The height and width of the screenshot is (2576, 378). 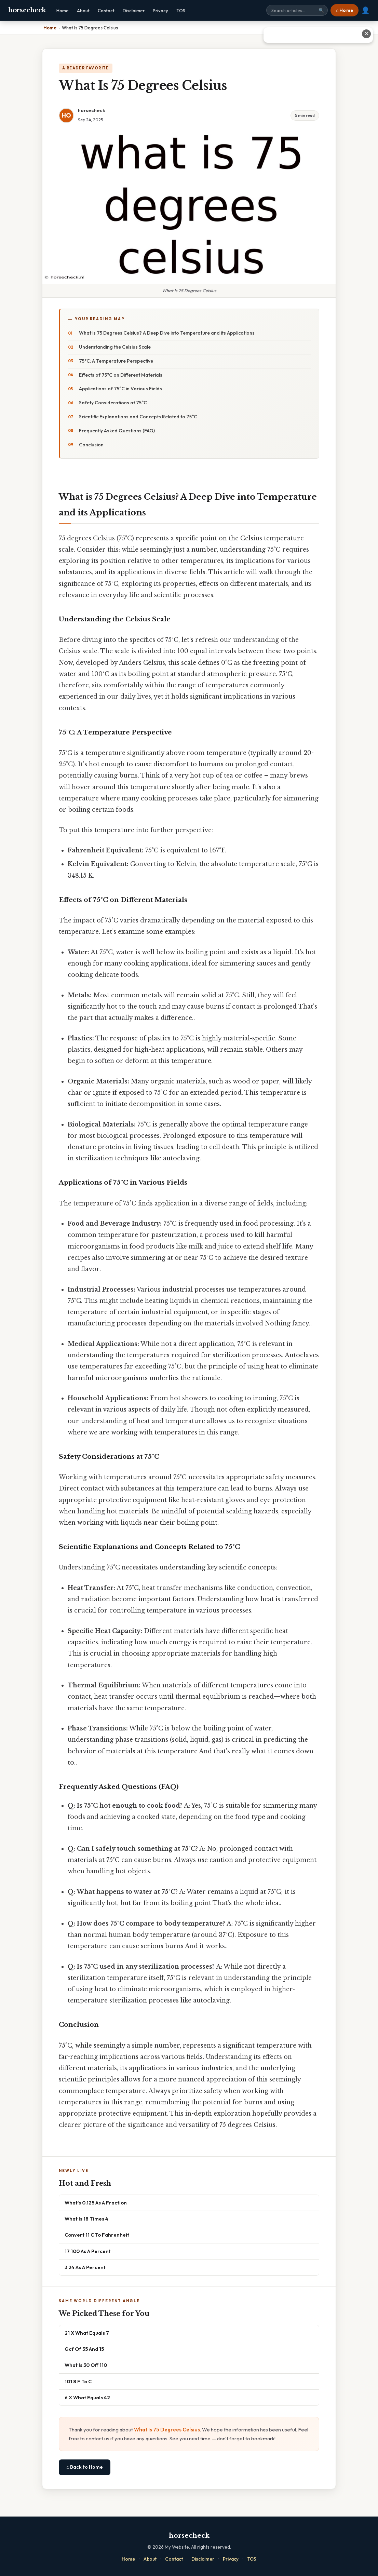 What do you see at coordinates (120, 375) in the screenshot?
I see `Effects of 75°C on Different Materials` at bounding box center [120, 375].